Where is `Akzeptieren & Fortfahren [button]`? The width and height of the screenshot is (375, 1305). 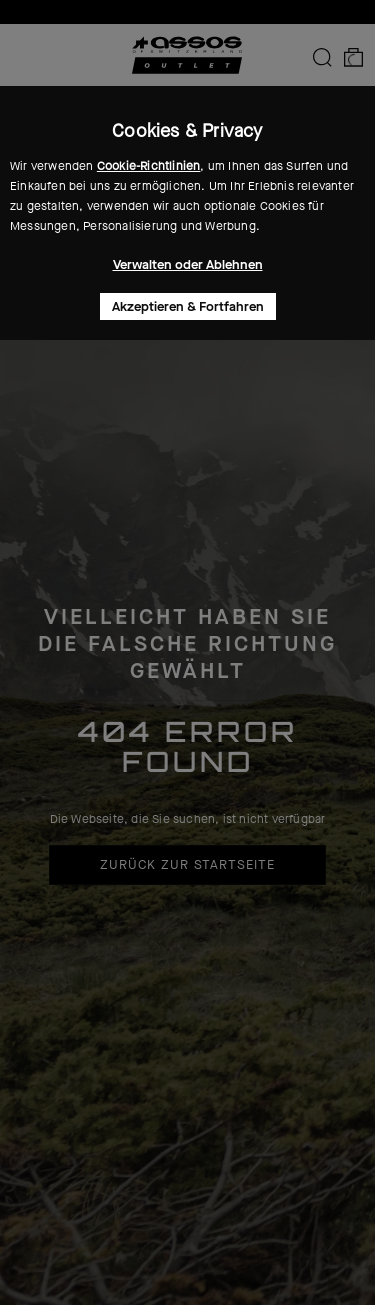 Akzeptieren & Fortfahren [button] is located at coordinates (188, 306).